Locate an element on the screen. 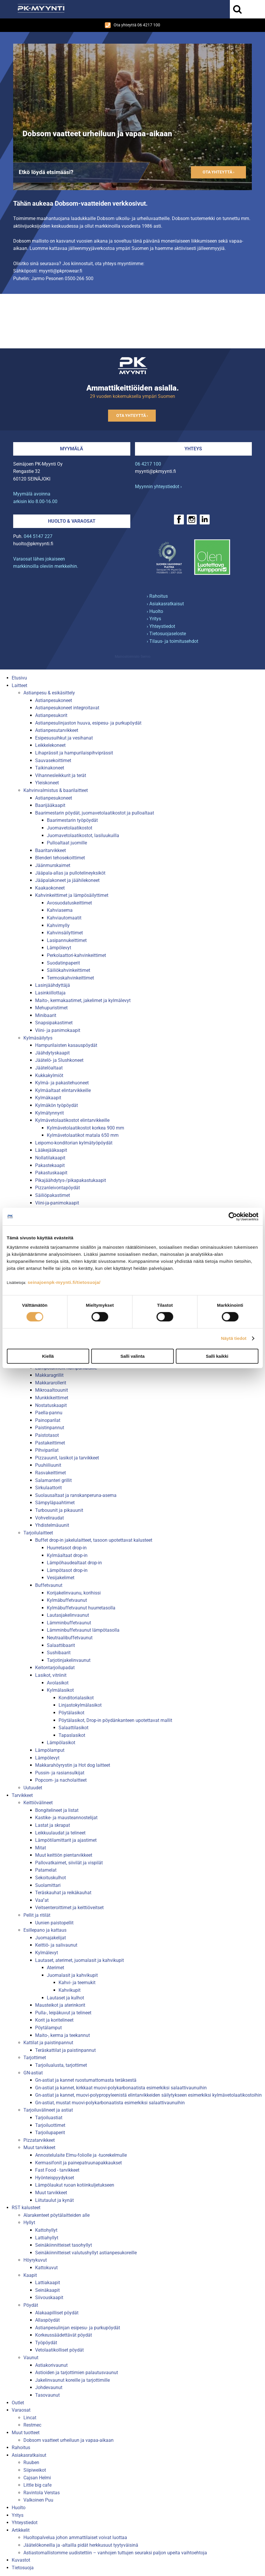 The width and height of the screenshot is (265, 2576). Uutuudet is located at coordinates (32, 1787).